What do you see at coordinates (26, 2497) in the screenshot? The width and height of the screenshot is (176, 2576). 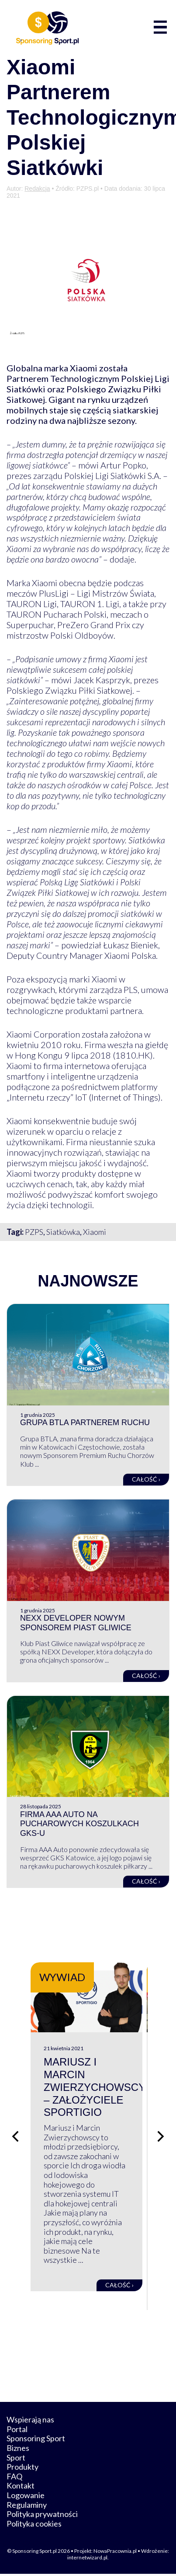 I see `Logowanie` at bounding box center [26, 2497].